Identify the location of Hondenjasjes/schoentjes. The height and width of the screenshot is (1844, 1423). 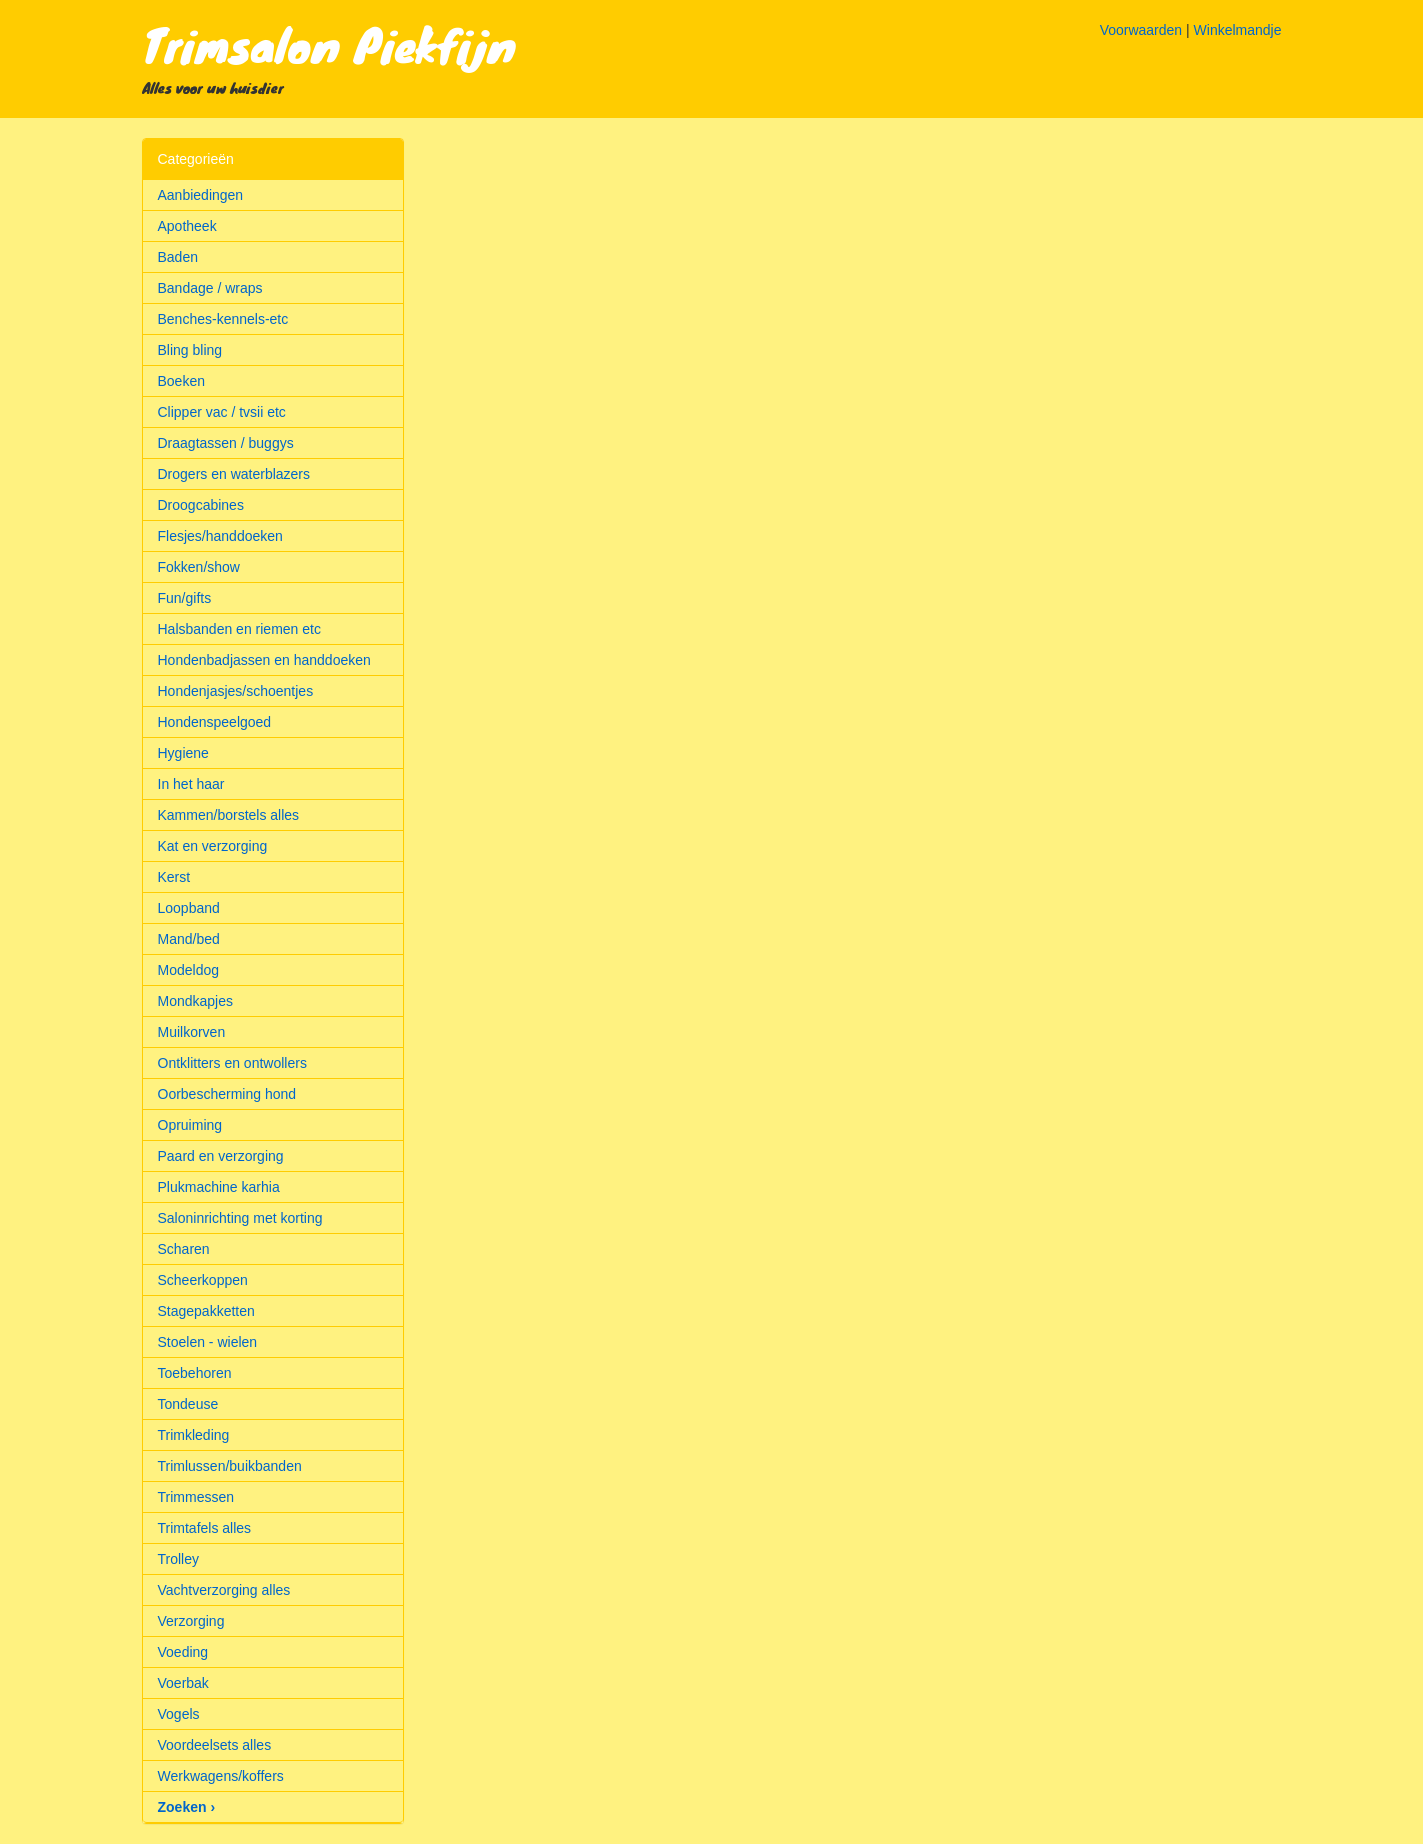
(236, 691).